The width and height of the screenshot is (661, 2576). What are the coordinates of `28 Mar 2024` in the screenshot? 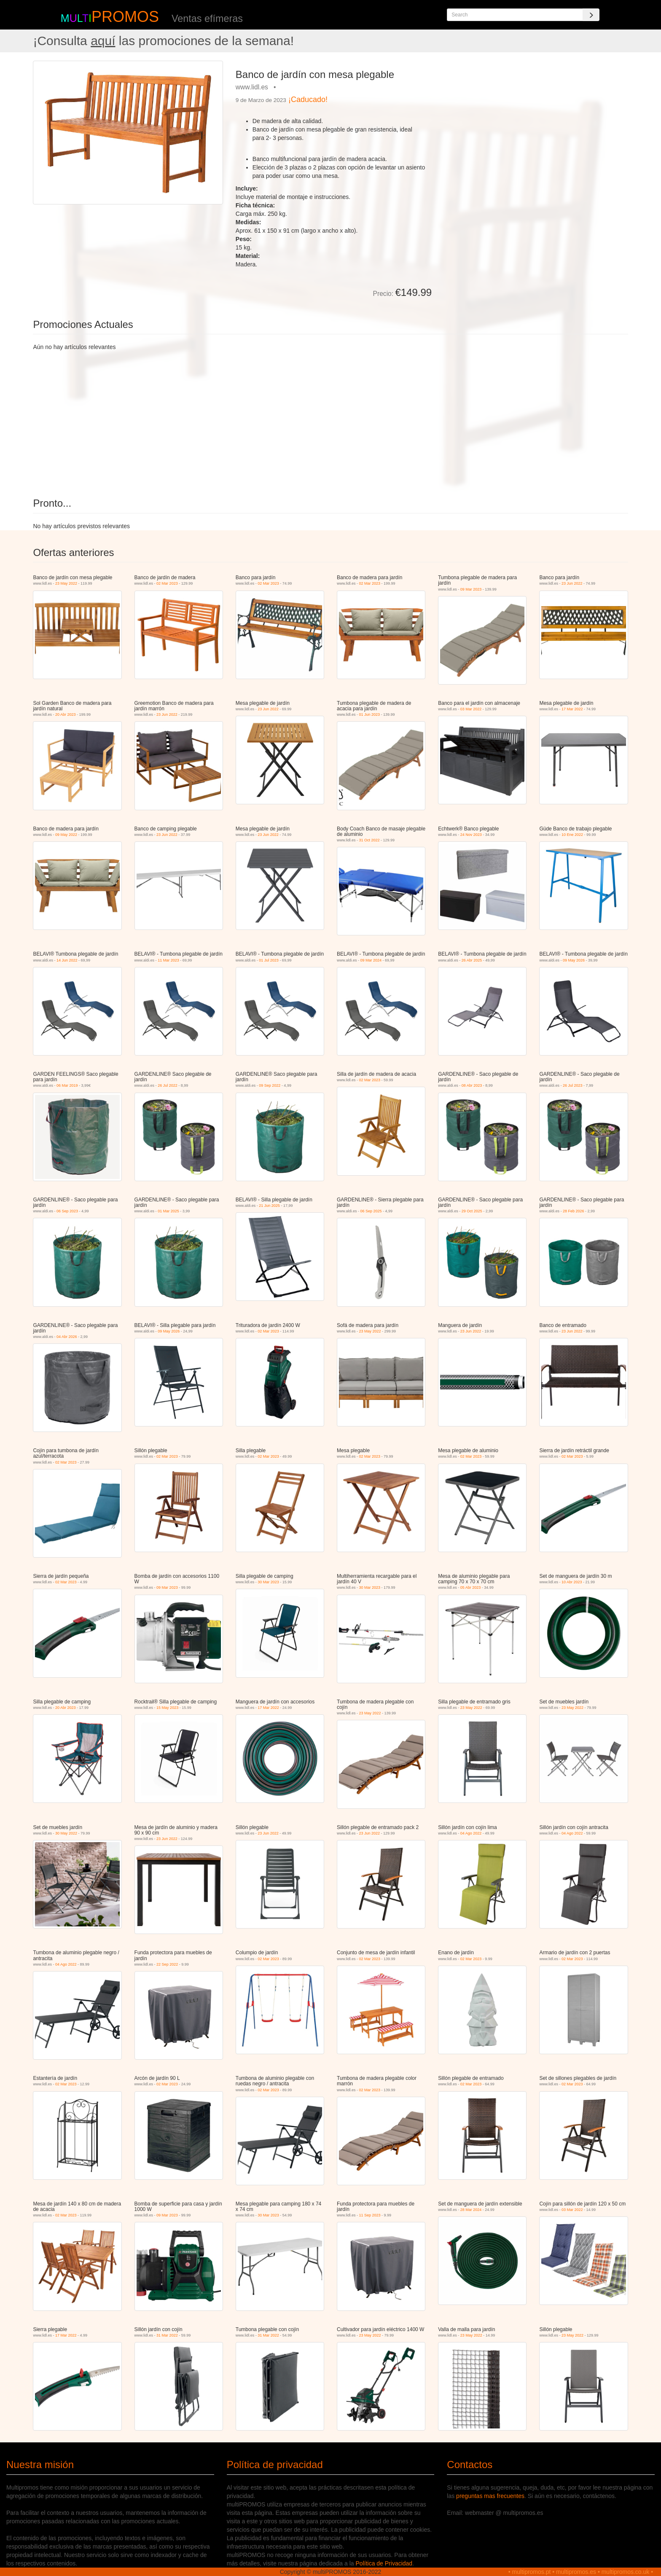 It's located at (471, 2210).